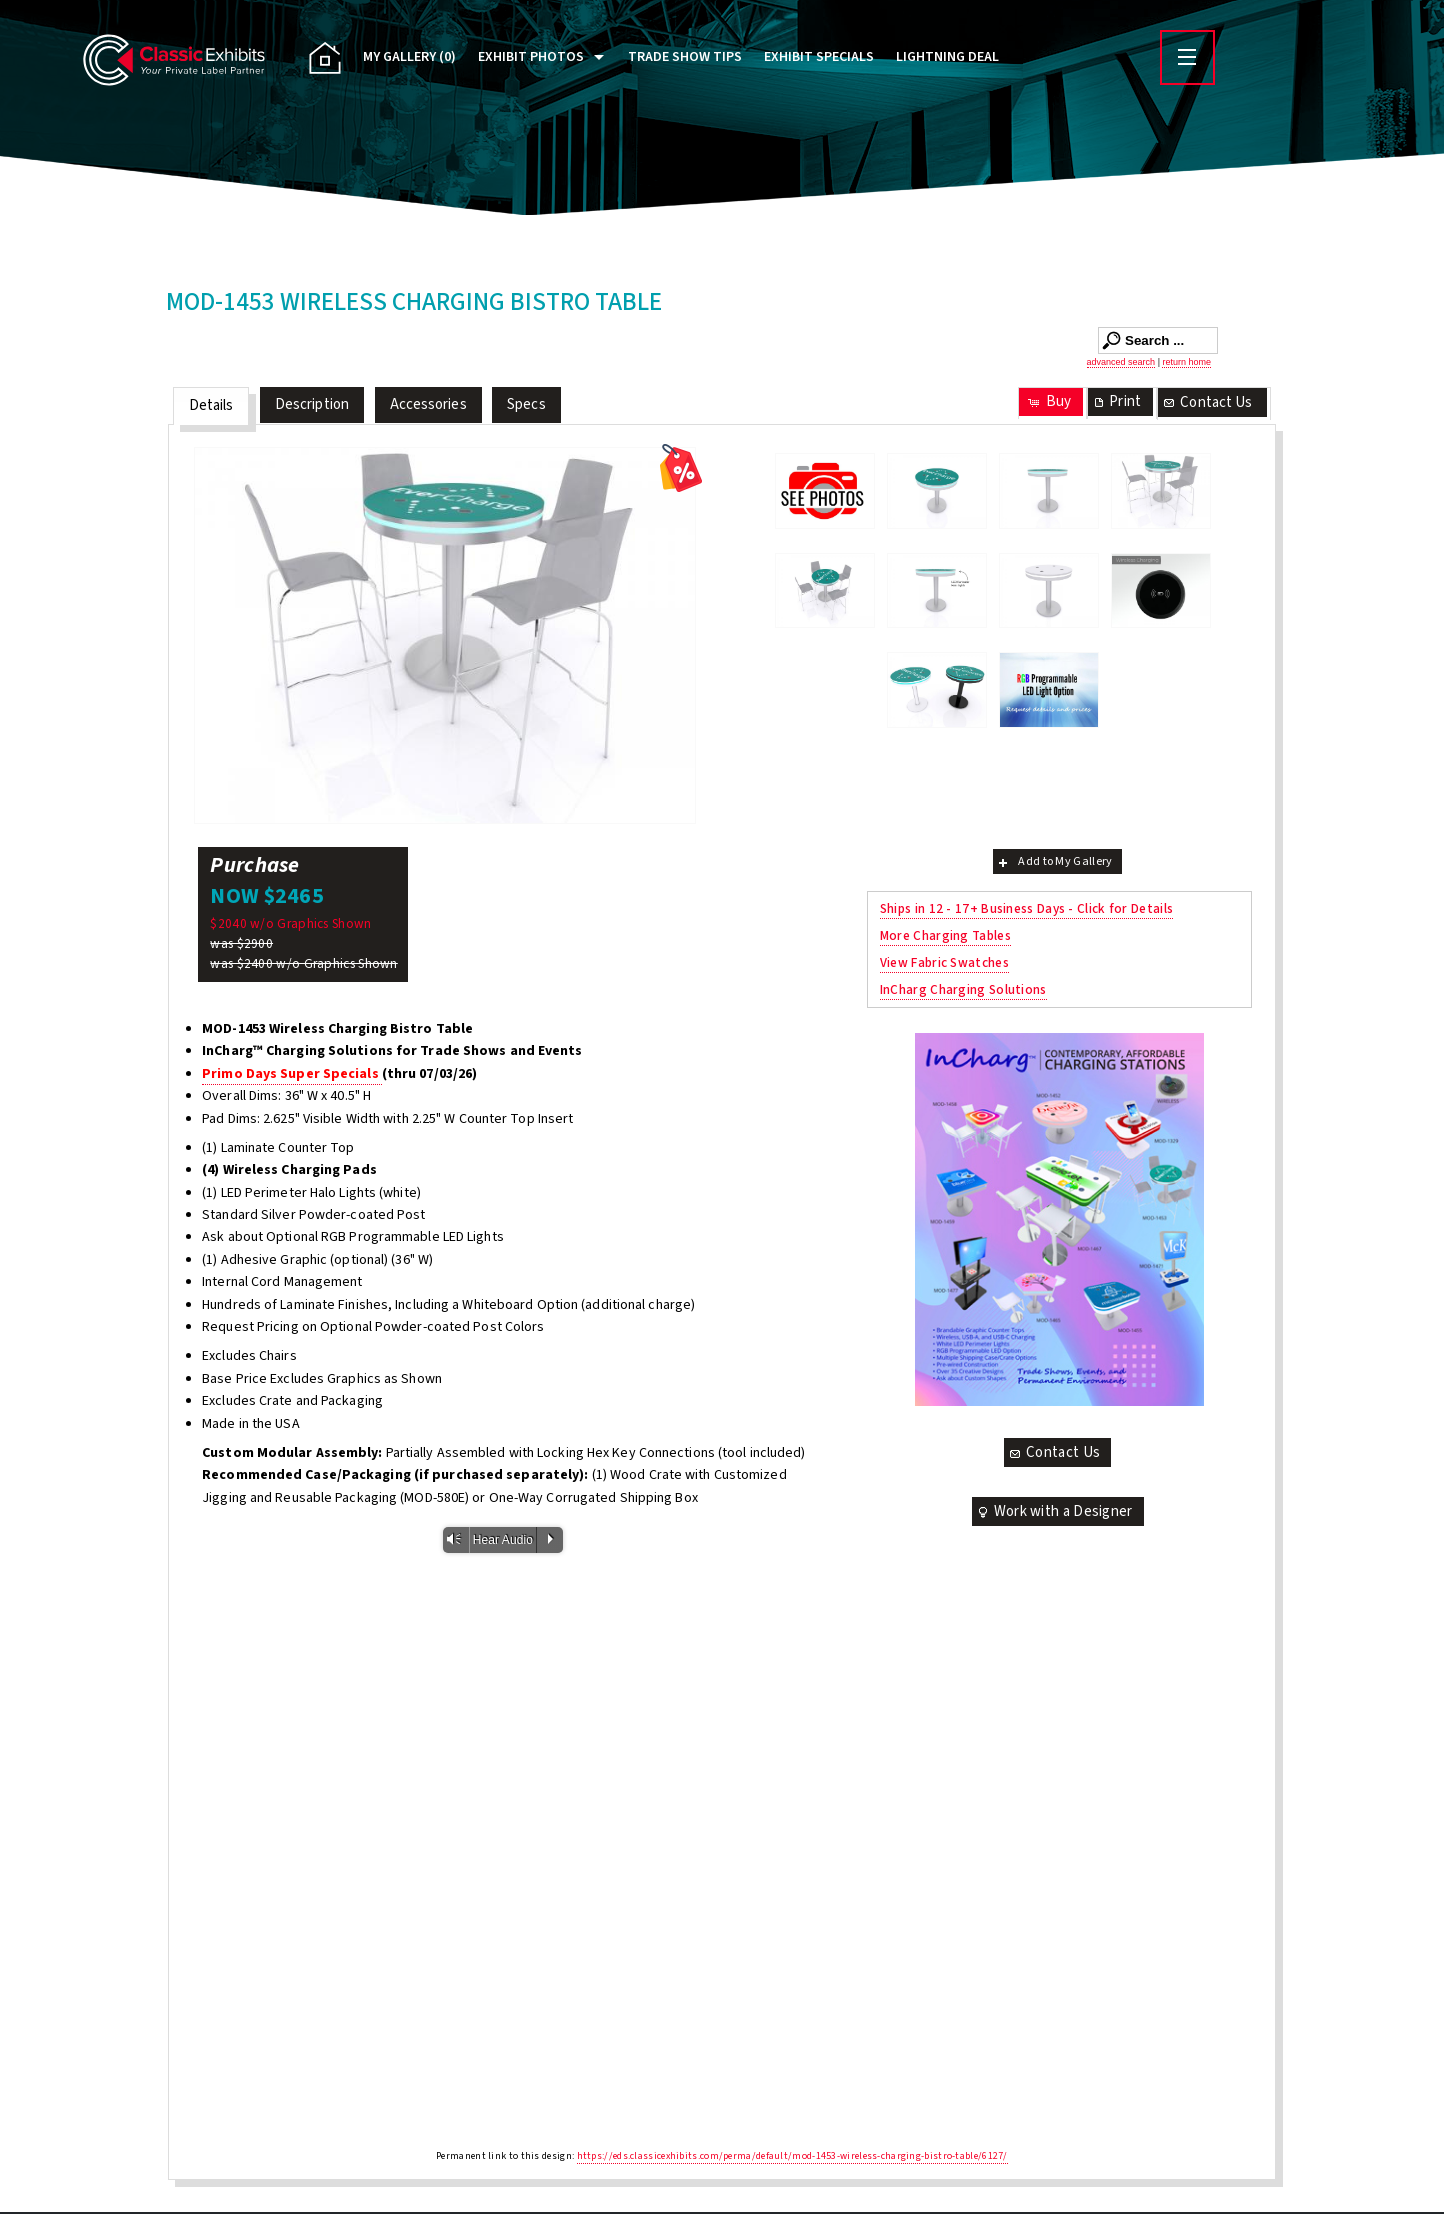 Image resolution: width=1444 pixels, height=2214 pixels. I want to click on Print, so click(1116, 401).